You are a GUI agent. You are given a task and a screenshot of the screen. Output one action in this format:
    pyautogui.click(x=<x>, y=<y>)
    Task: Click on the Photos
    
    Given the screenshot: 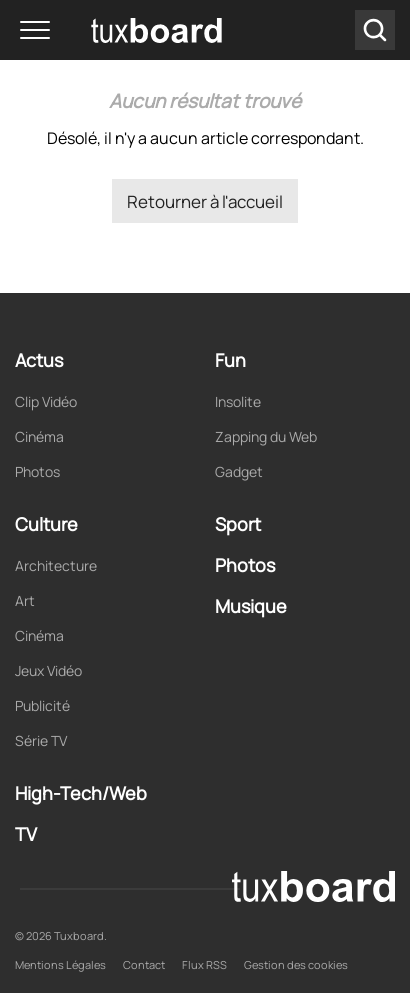 What is the action you would take?
    pyautogui.click(x=37, y=471)
    